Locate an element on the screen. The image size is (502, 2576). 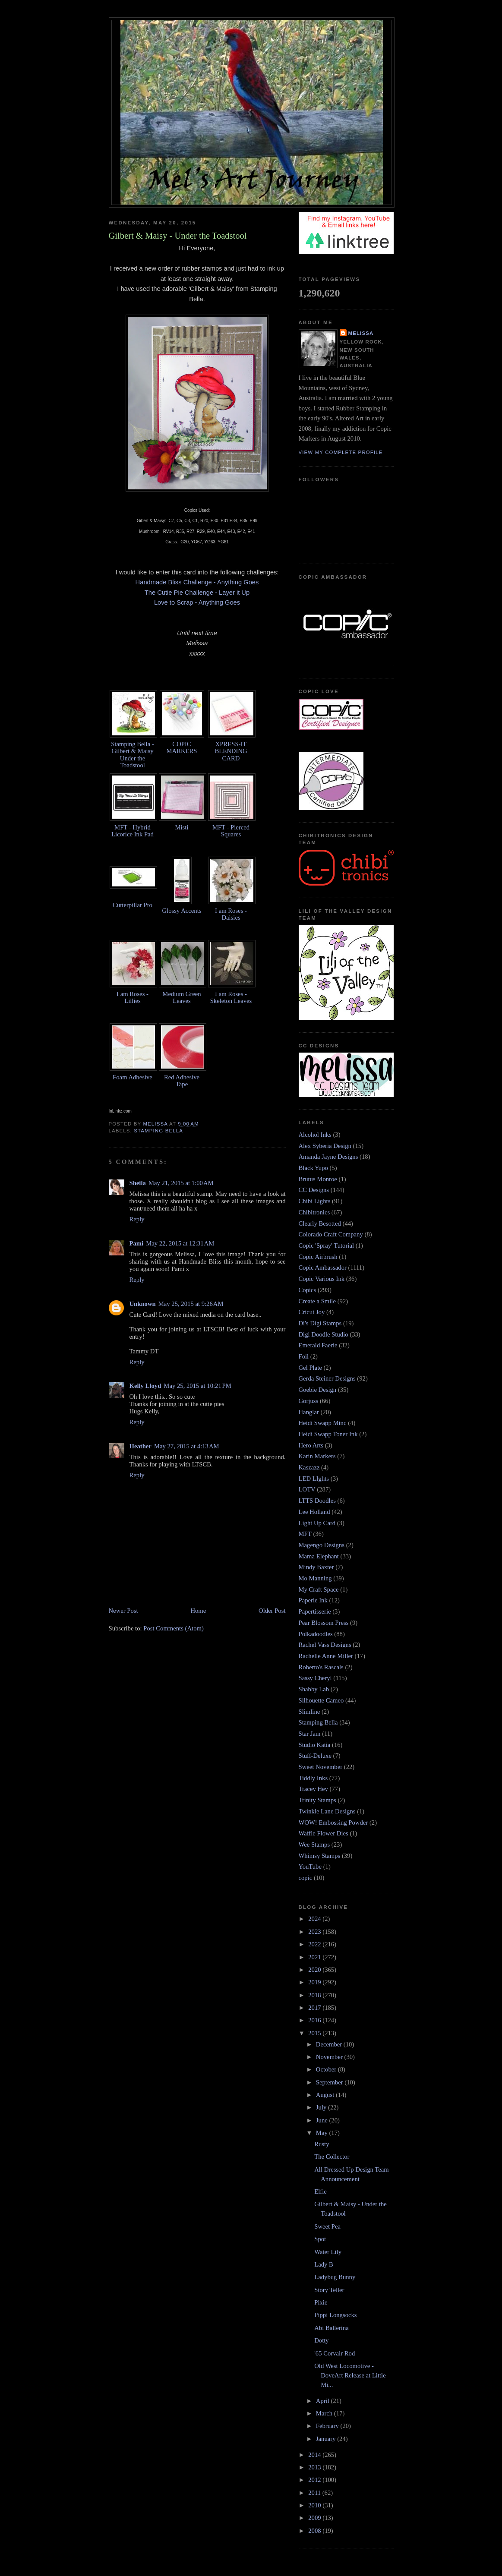
Create a Smile is located at coordinates (317, 1301).